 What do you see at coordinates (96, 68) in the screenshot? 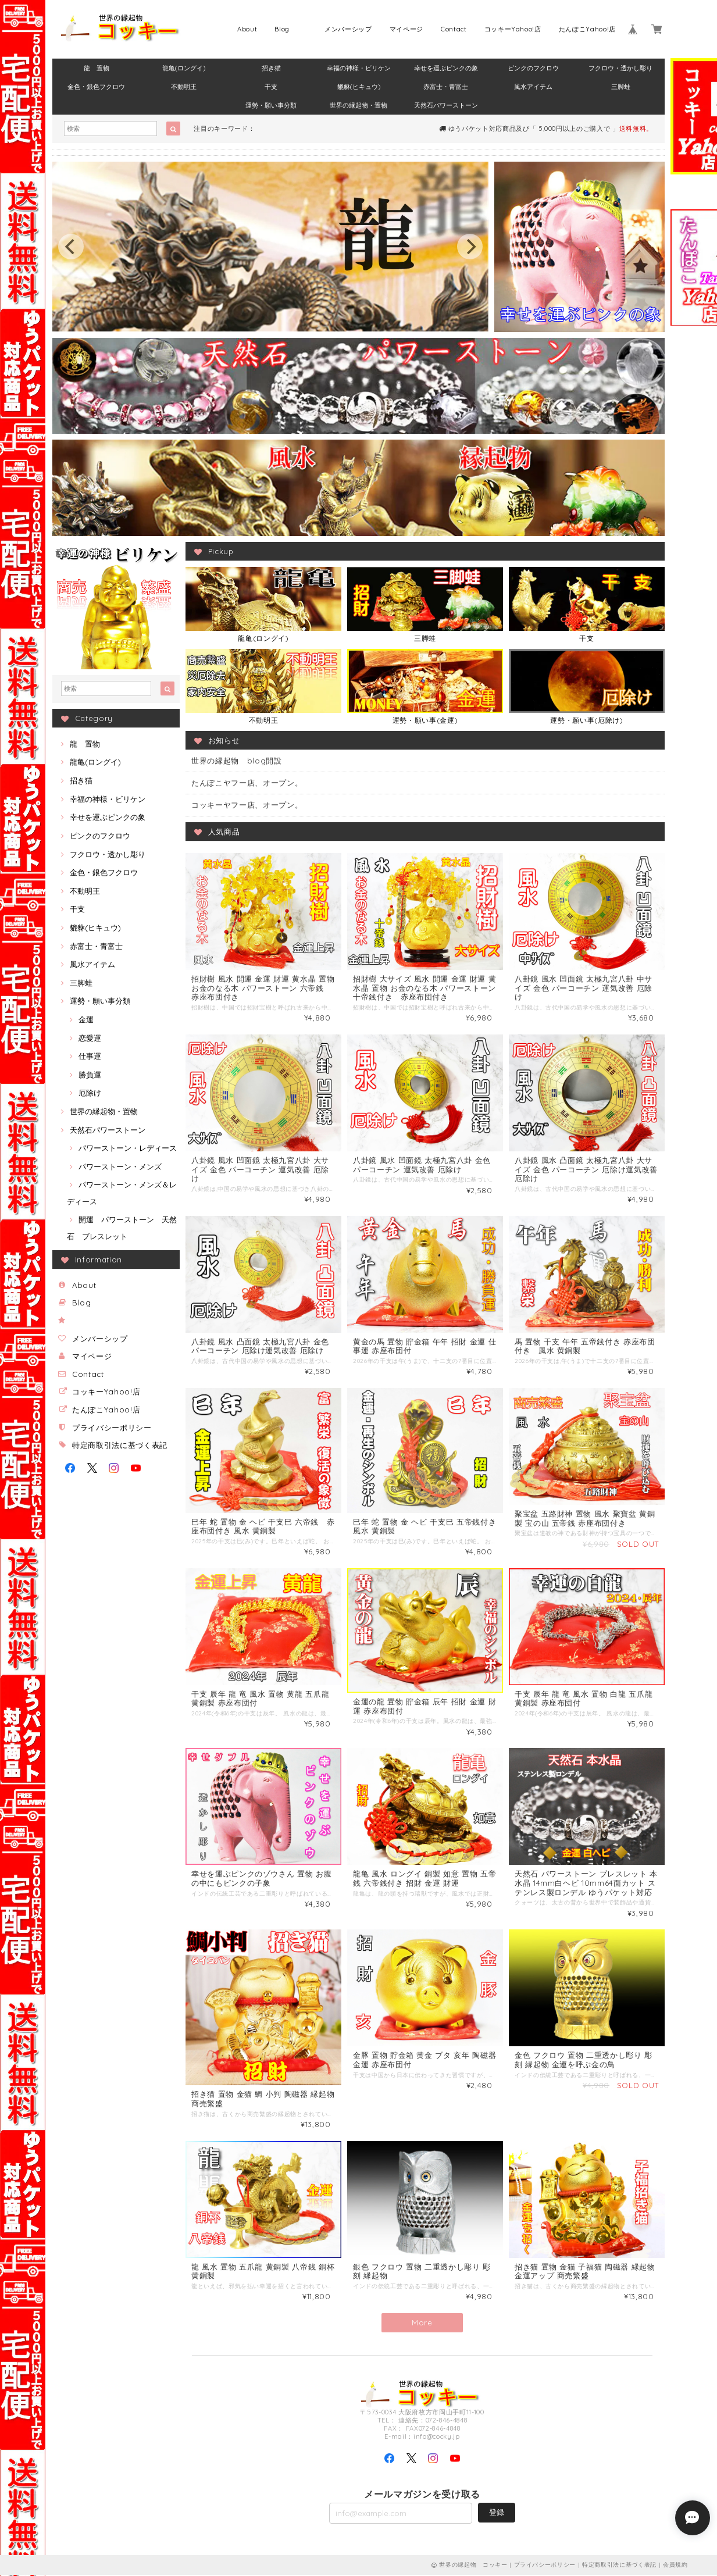
I see `龍 置物` at bounding box center [96, 68].